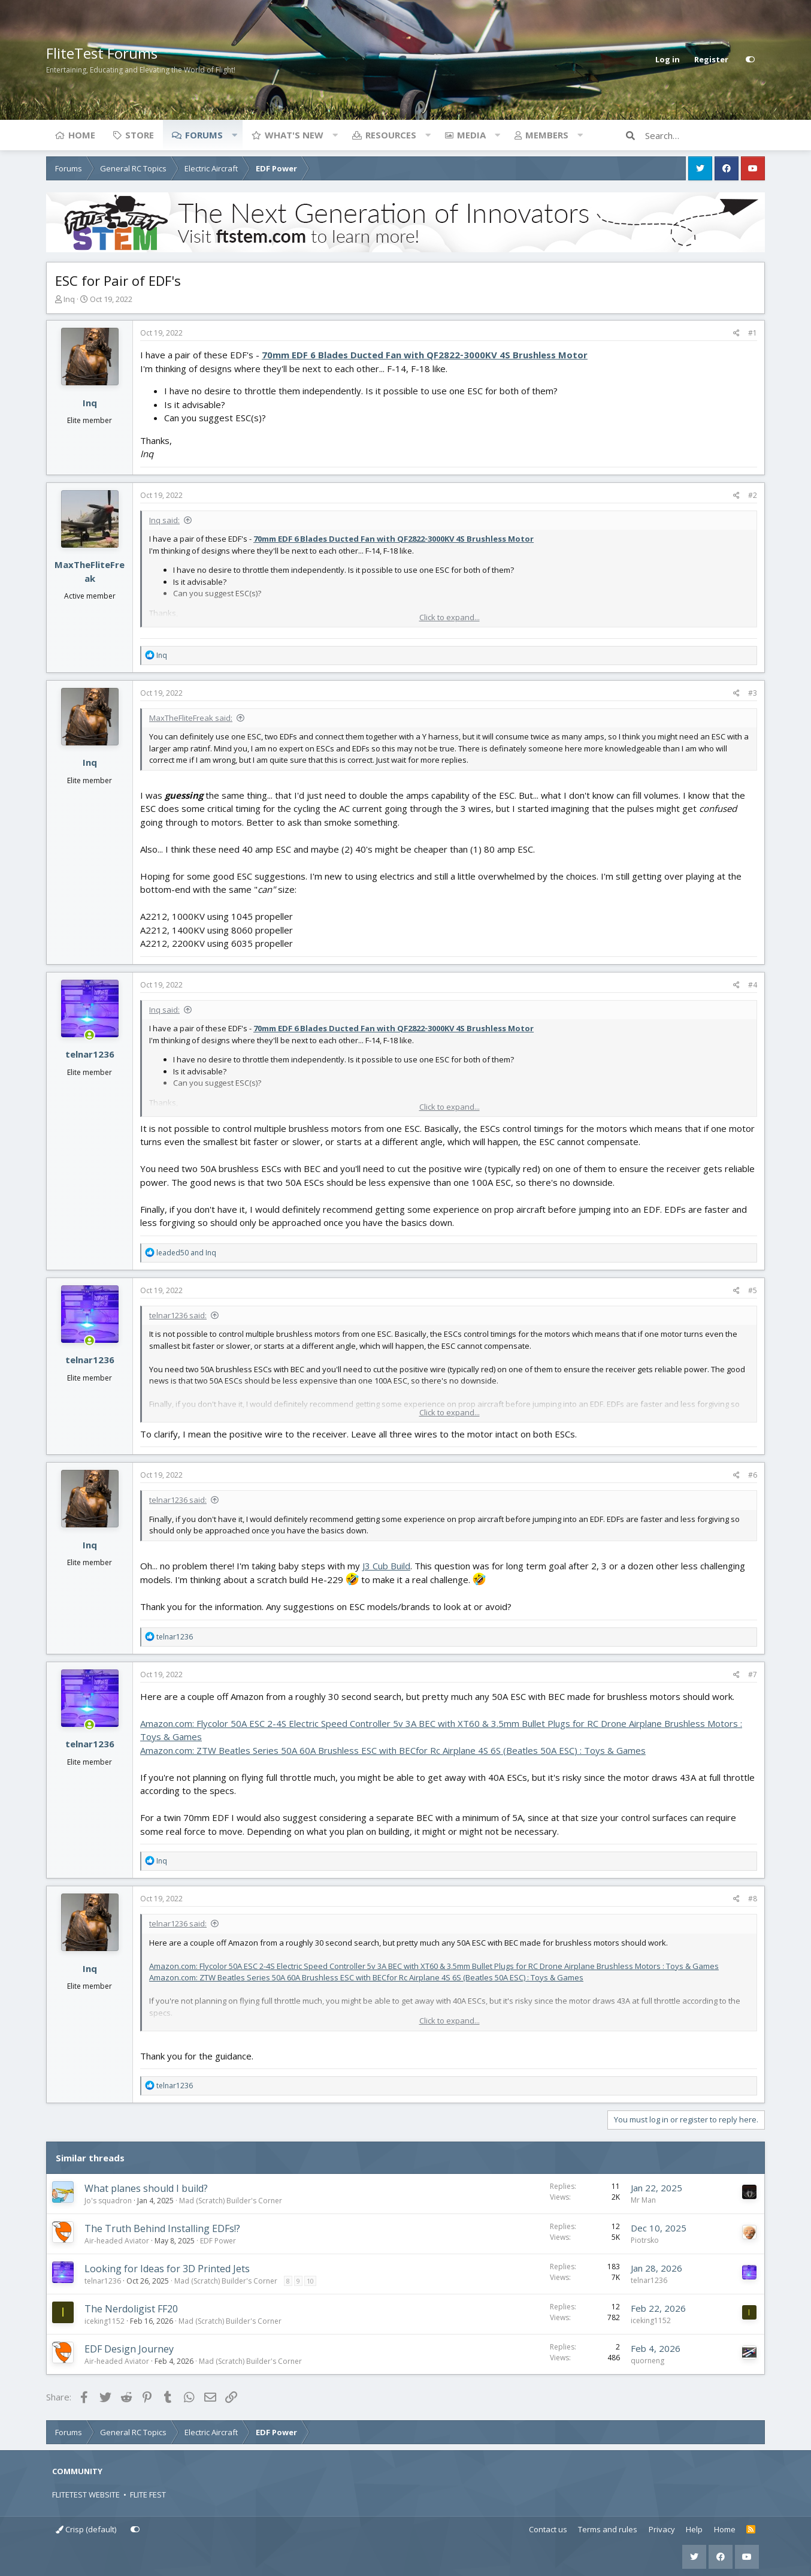  Describe the element at coordinates (752, 333) in the screenshot. I see `#1` at that location.